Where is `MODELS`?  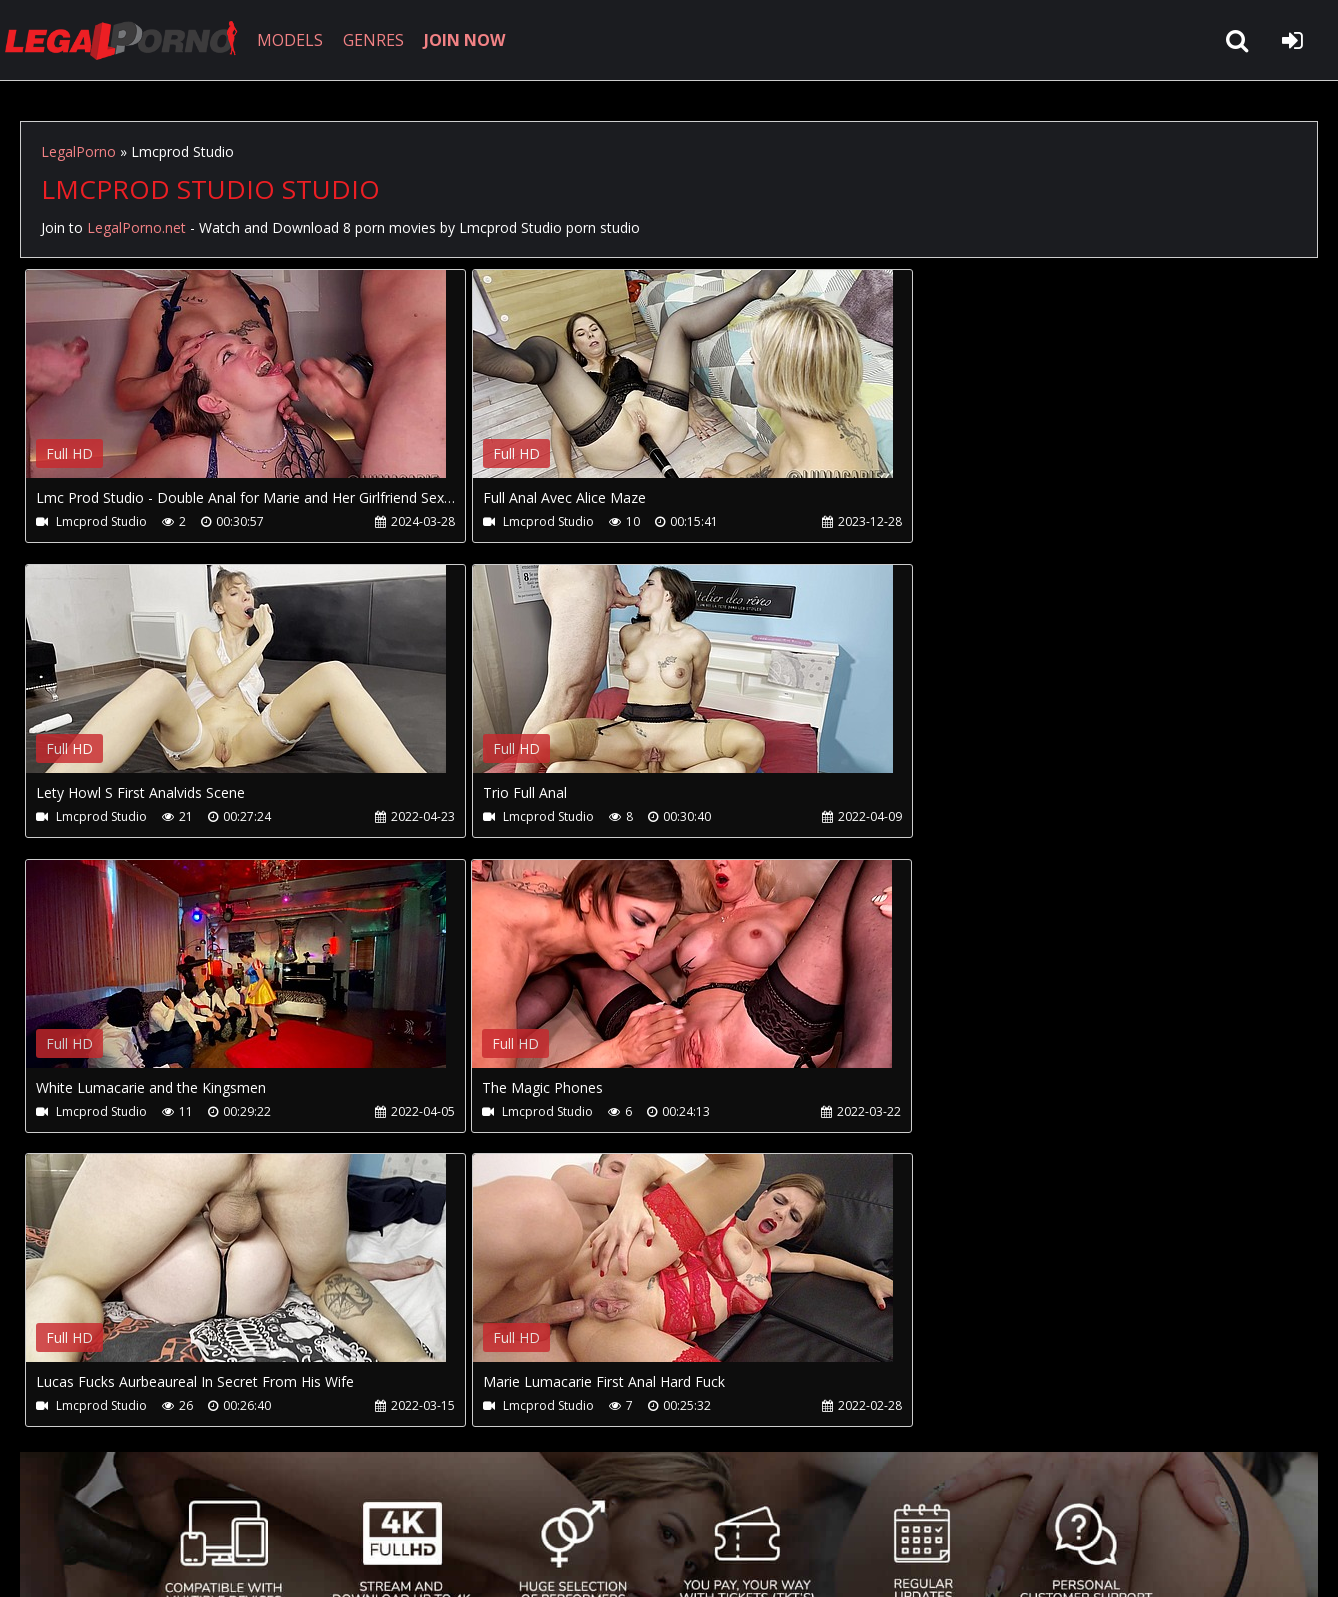 MODELS is located at coordinates (293, 40).